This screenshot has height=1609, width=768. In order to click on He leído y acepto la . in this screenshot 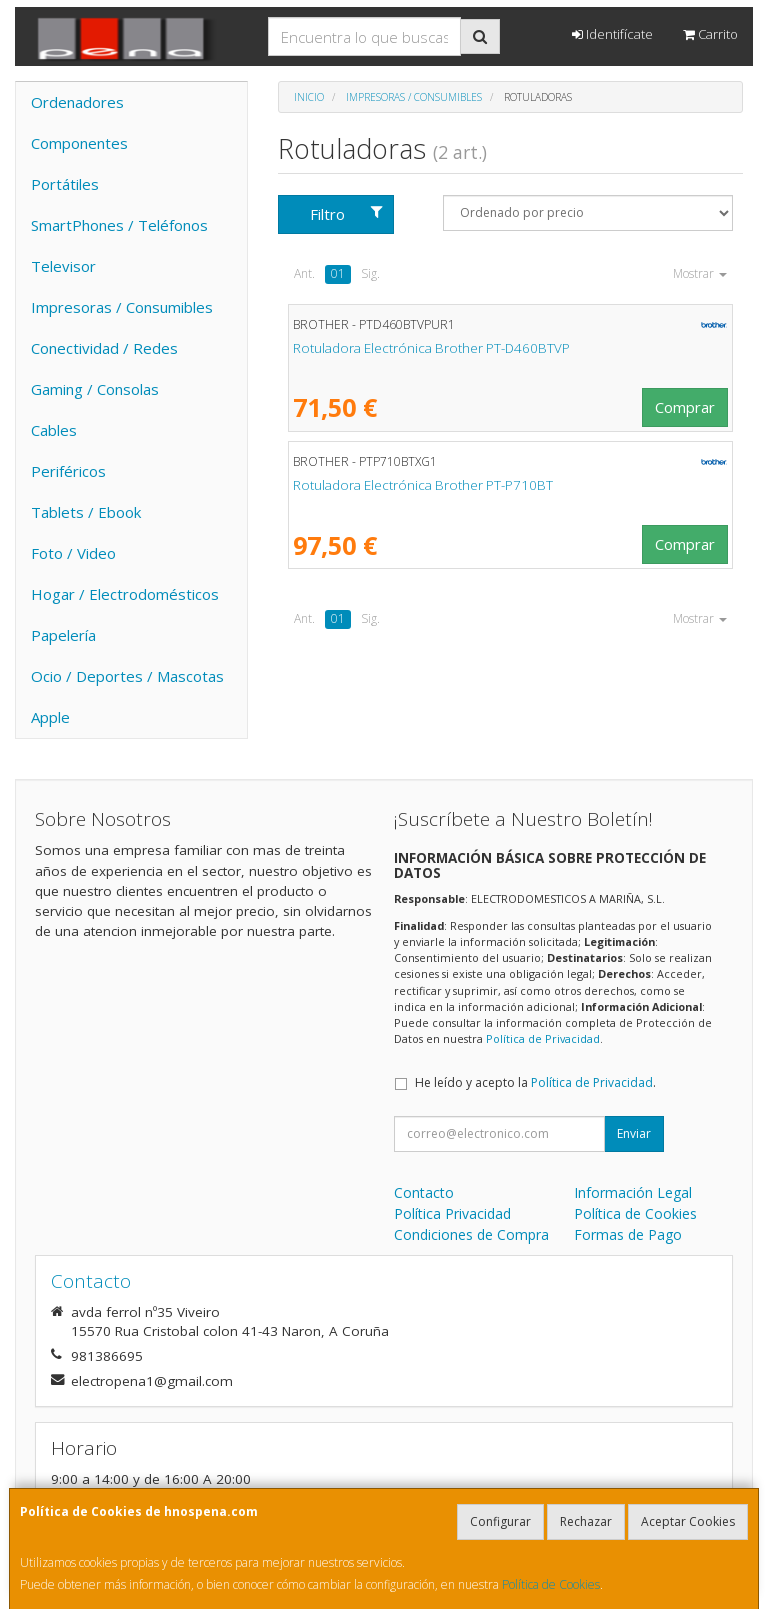, I will do `click(535, 1082)`.